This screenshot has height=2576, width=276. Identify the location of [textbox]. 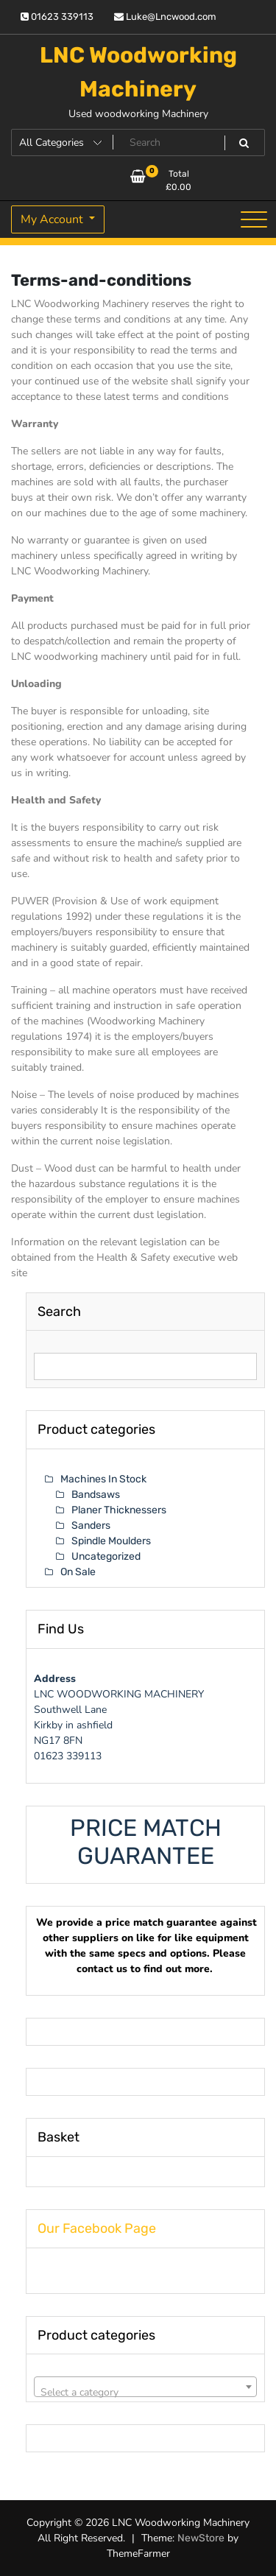
(145, 2392).